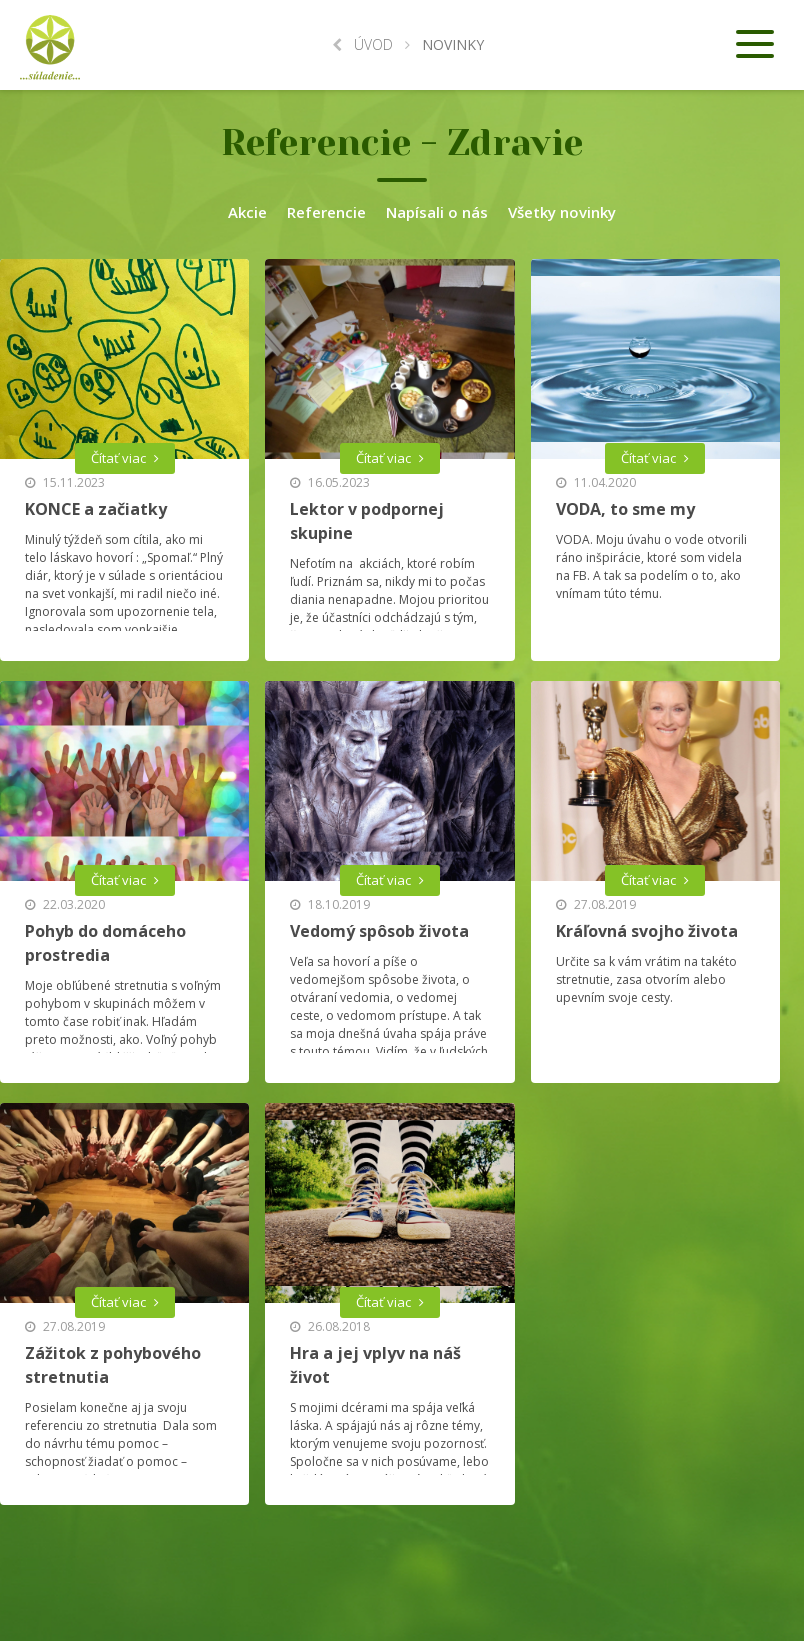 This screenshot has width=804, height=1641. I want to click on Referencie, so click(326, 212).